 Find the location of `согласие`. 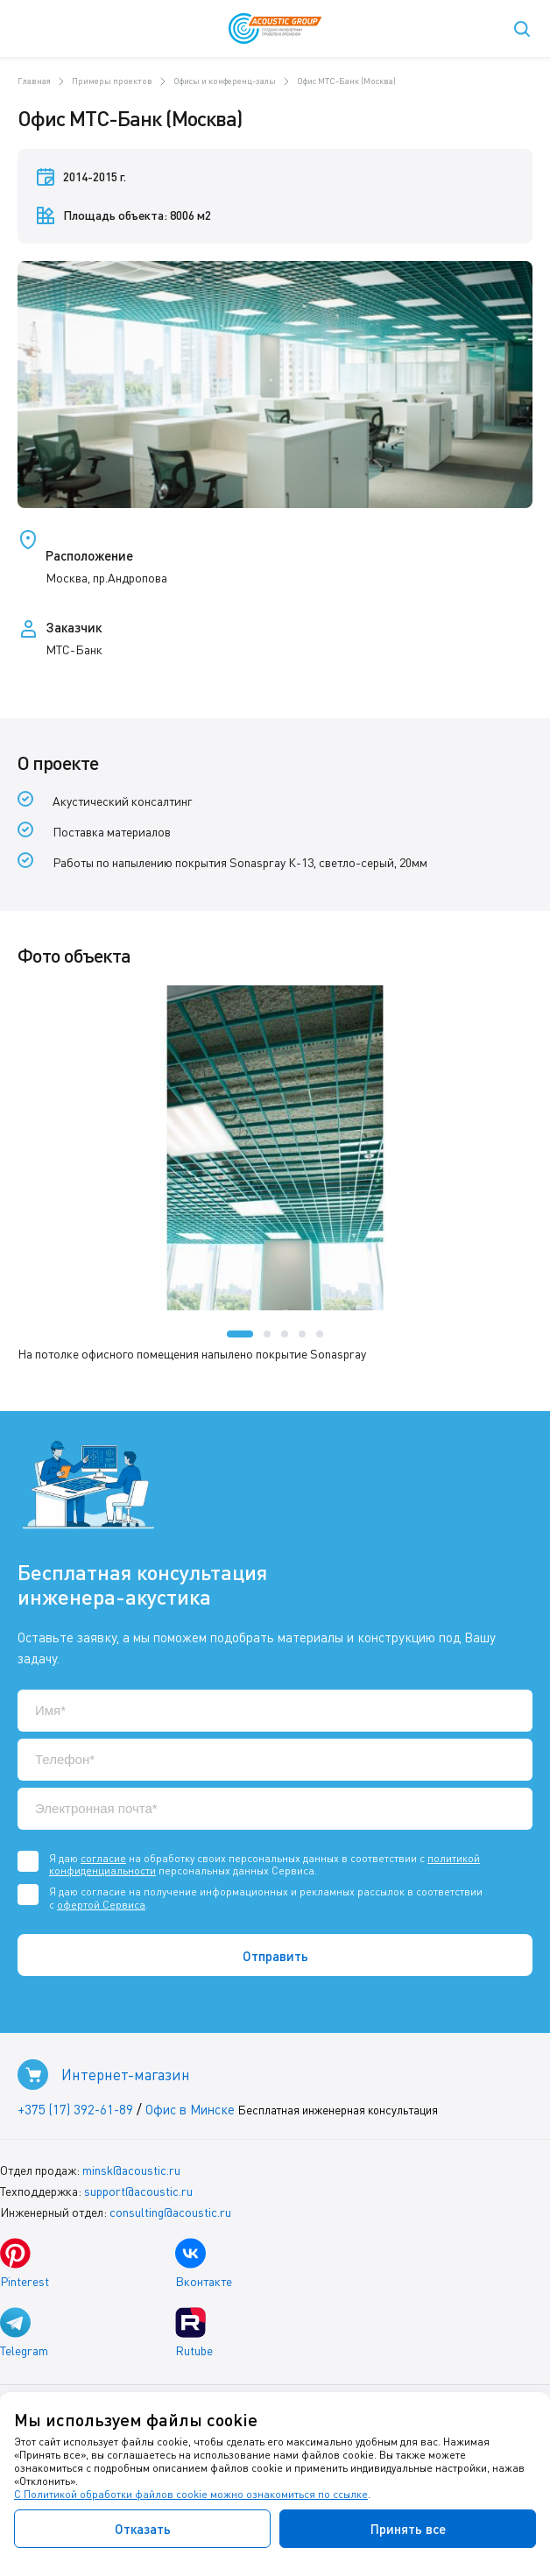

согласие is located at coordinates (103, 1858).